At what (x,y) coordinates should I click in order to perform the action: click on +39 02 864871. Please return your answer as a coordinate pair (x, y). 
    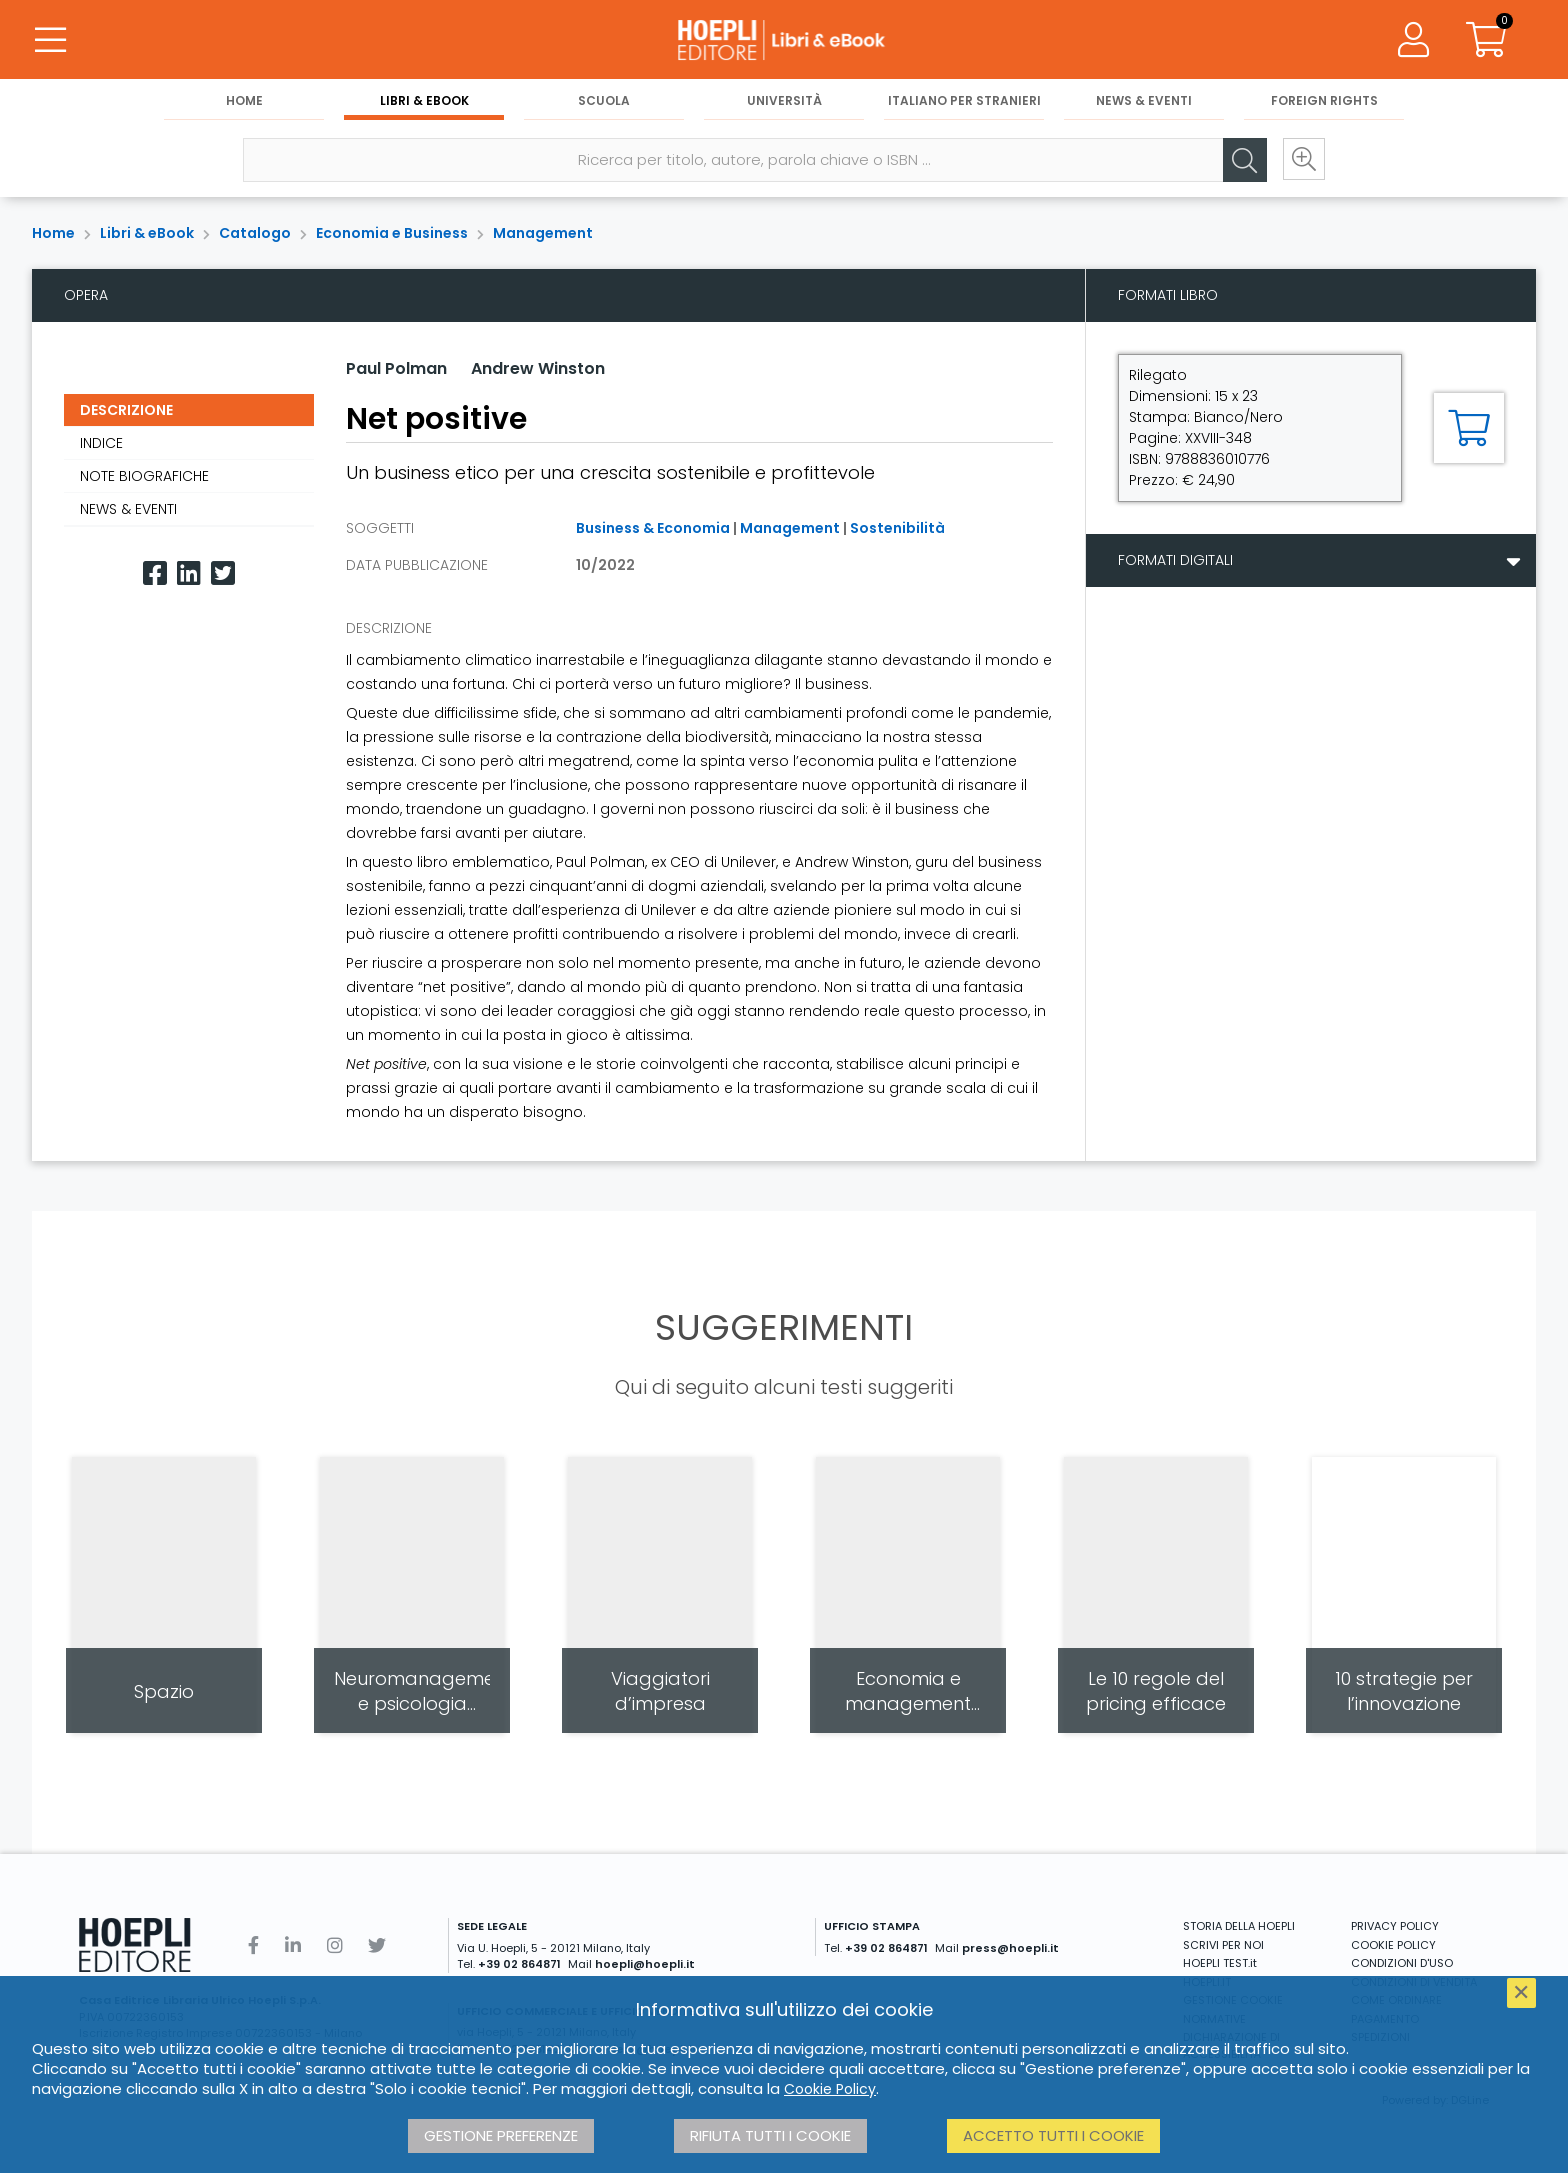
    Looking at the image, I should click on (519, 1964).